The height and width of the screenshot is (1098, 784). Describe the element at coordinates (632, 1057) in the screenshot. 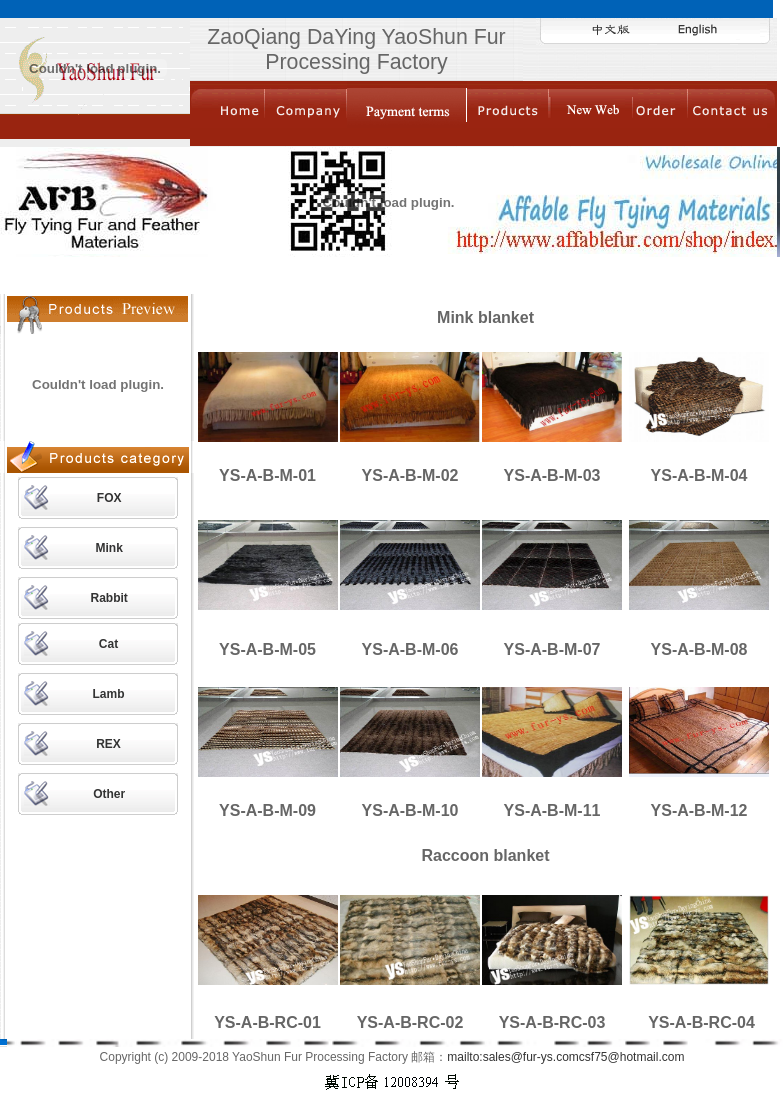

I see `csf75@hotmail.com` at that location.